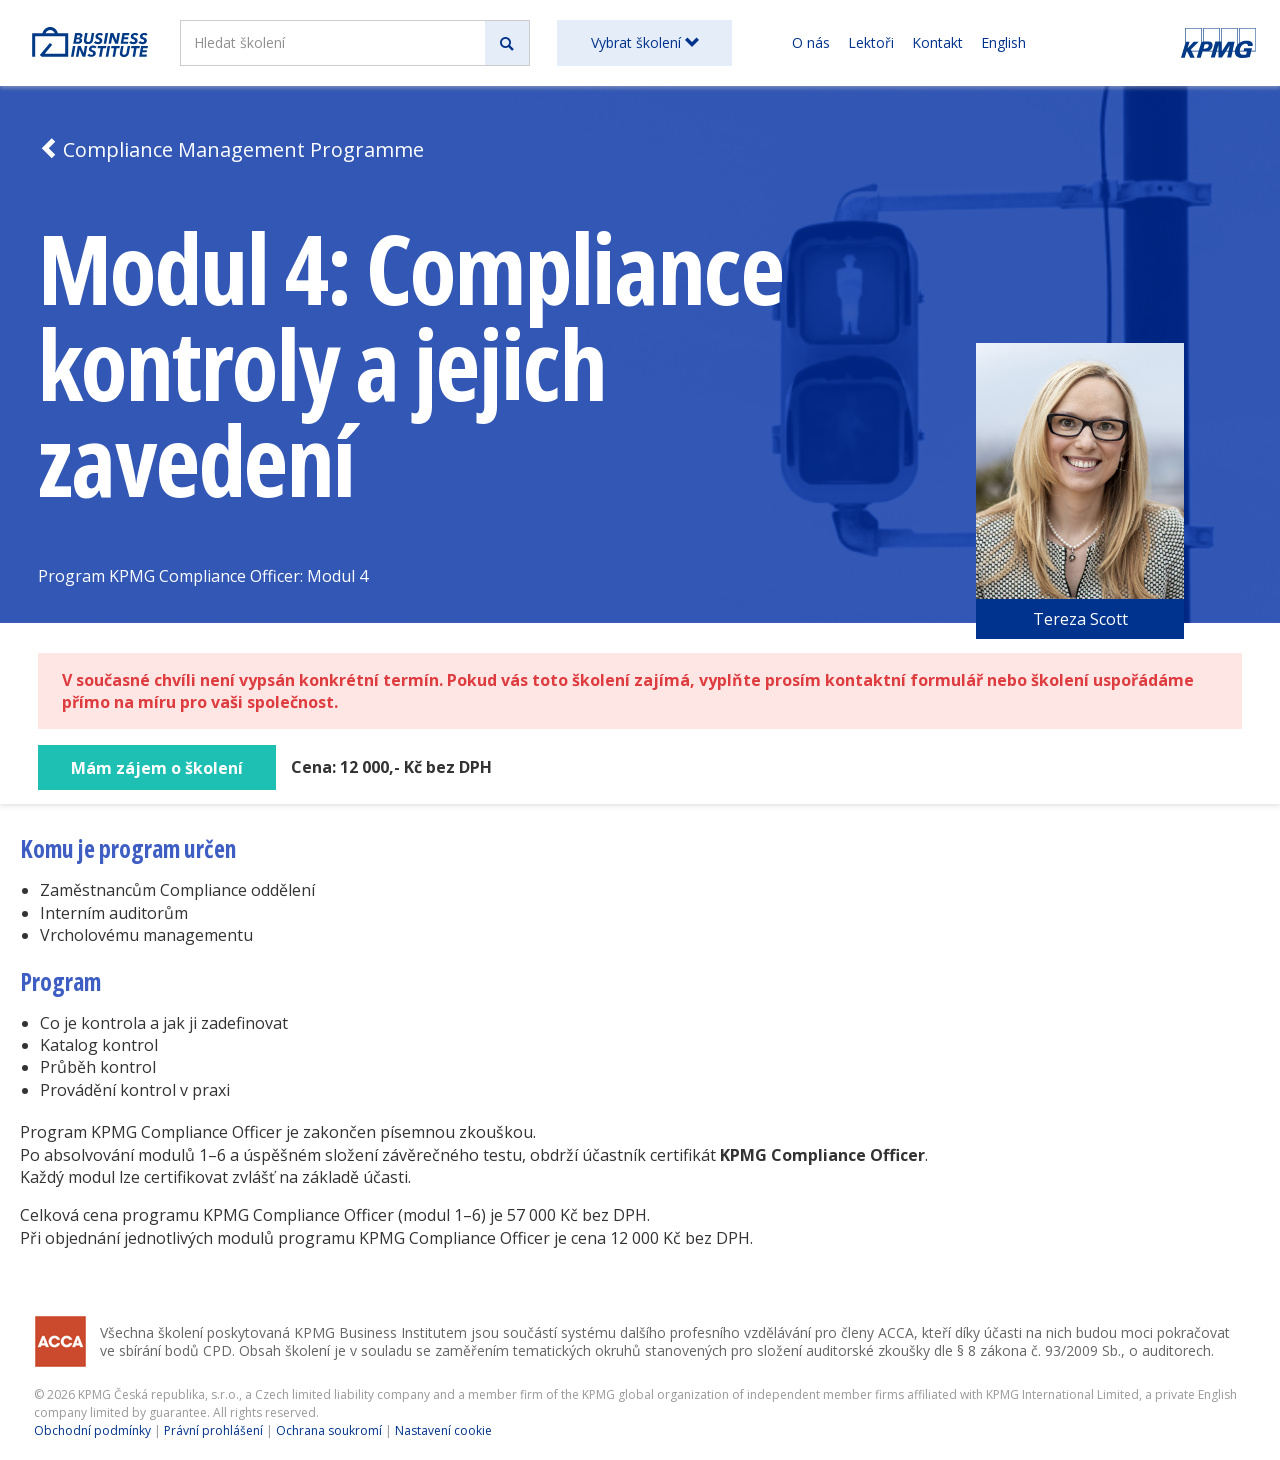 This screenshot has height=1460, width=1280. Describe the element at coordinates (157, 768) in the screenshot. I see `Mám zájem o školení` at that location.